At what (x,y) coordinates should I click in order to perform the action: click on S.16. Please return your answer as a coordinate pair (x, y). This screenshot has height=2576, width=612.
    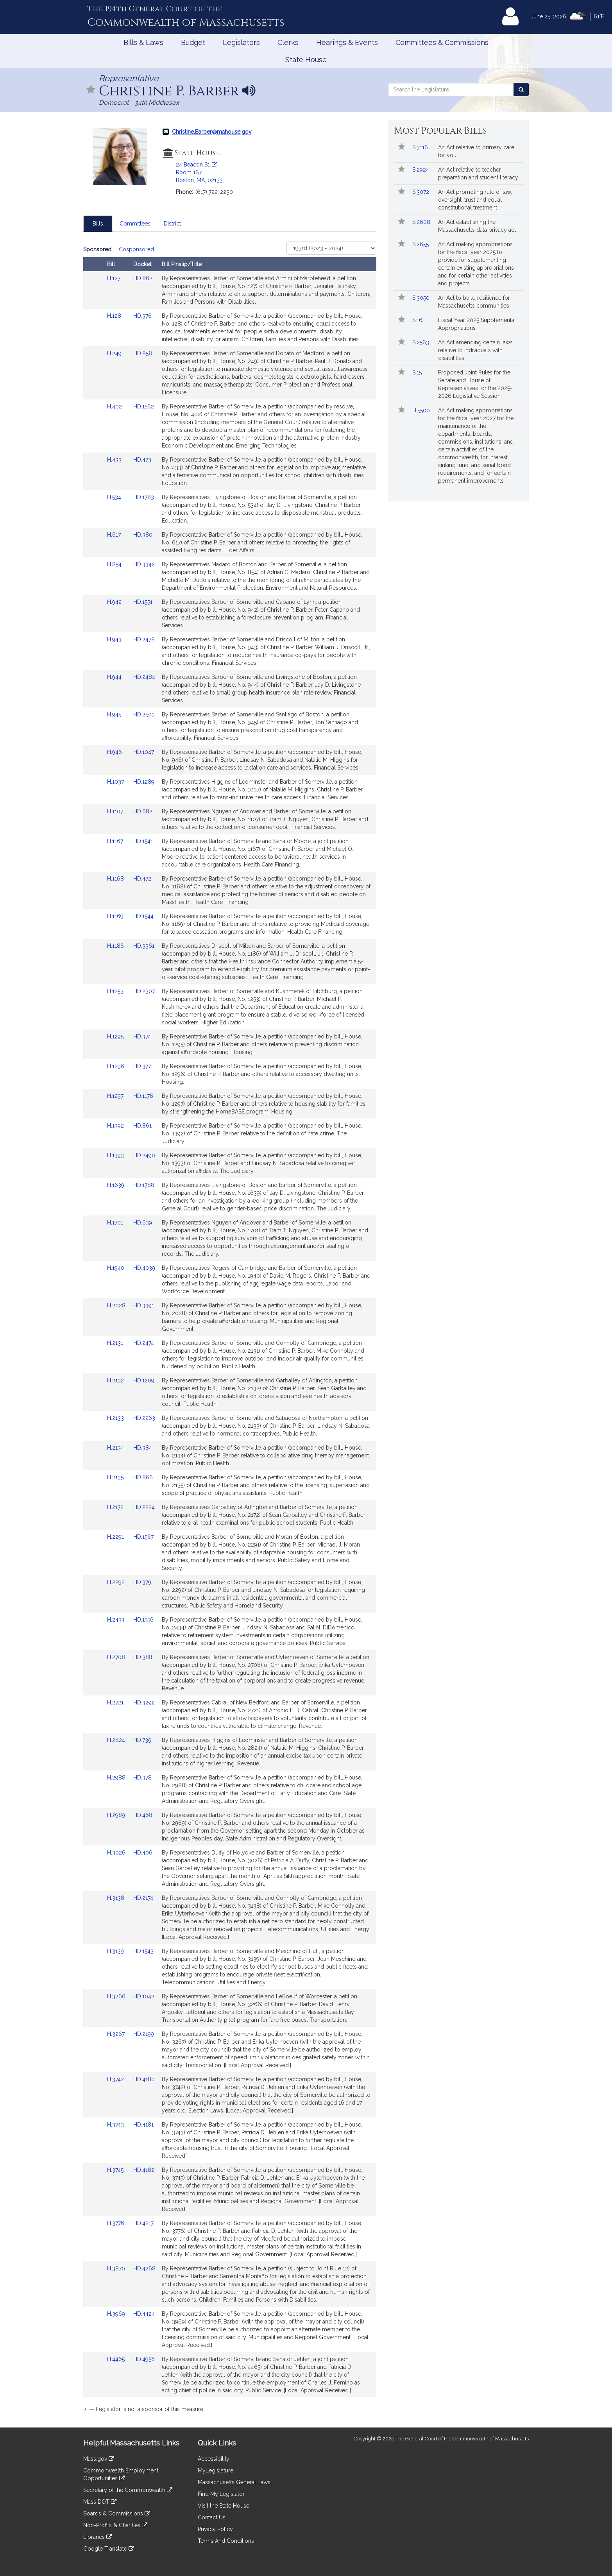
    Looking at the image, I should click on (418, 320).